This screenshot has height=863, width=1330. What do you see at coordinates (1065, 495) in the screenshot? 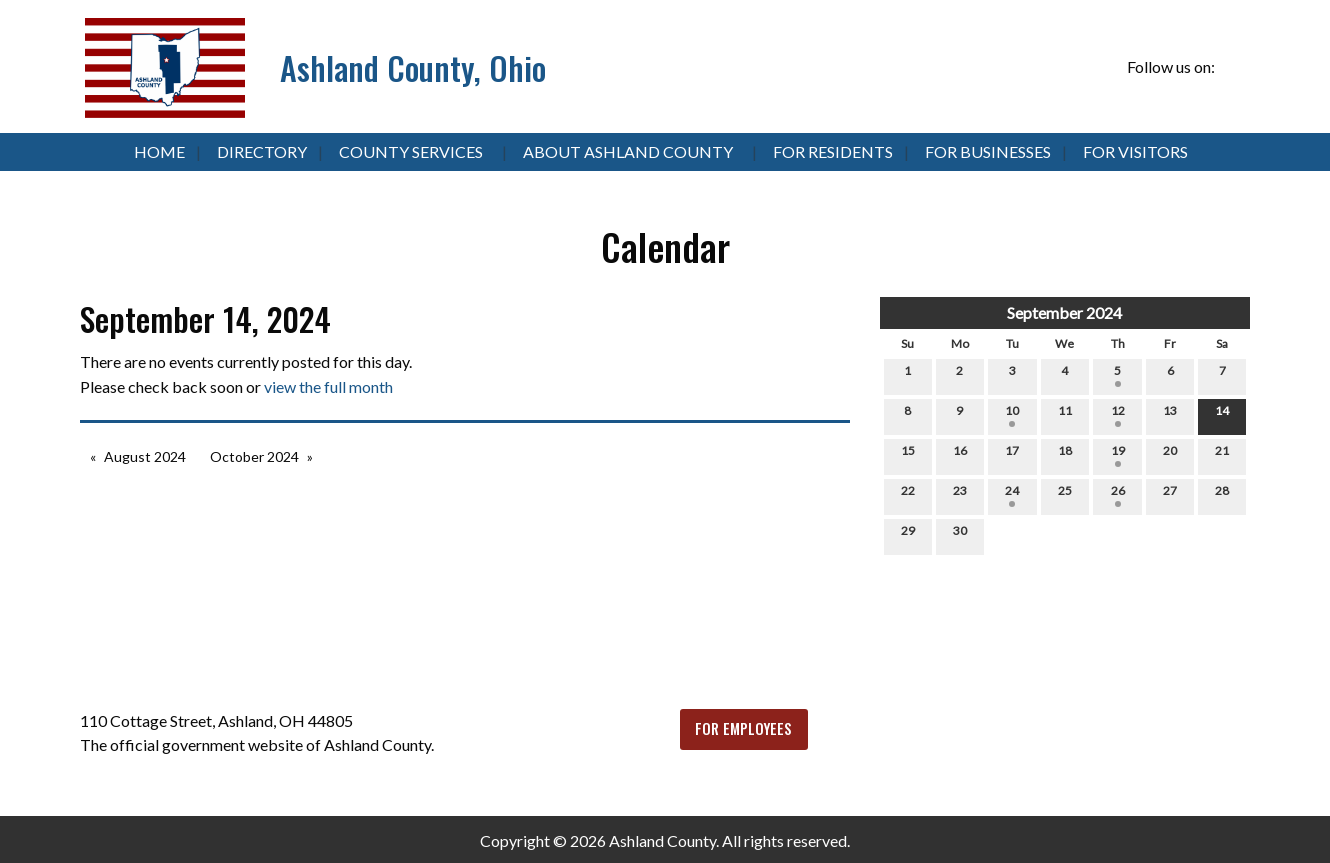
I see `25` at bounding box center [1065, 495].